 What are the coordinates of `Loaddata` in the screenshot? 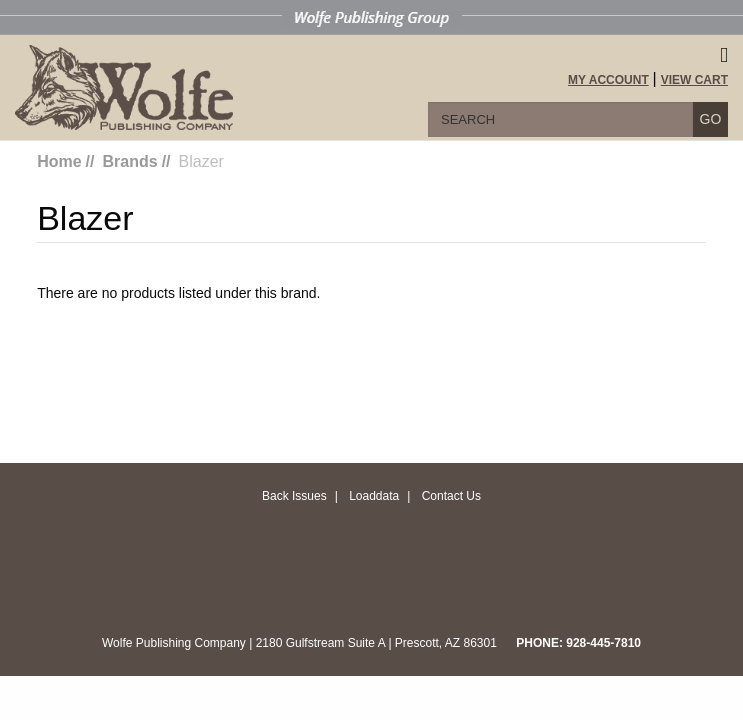 It's located at (374, 496).